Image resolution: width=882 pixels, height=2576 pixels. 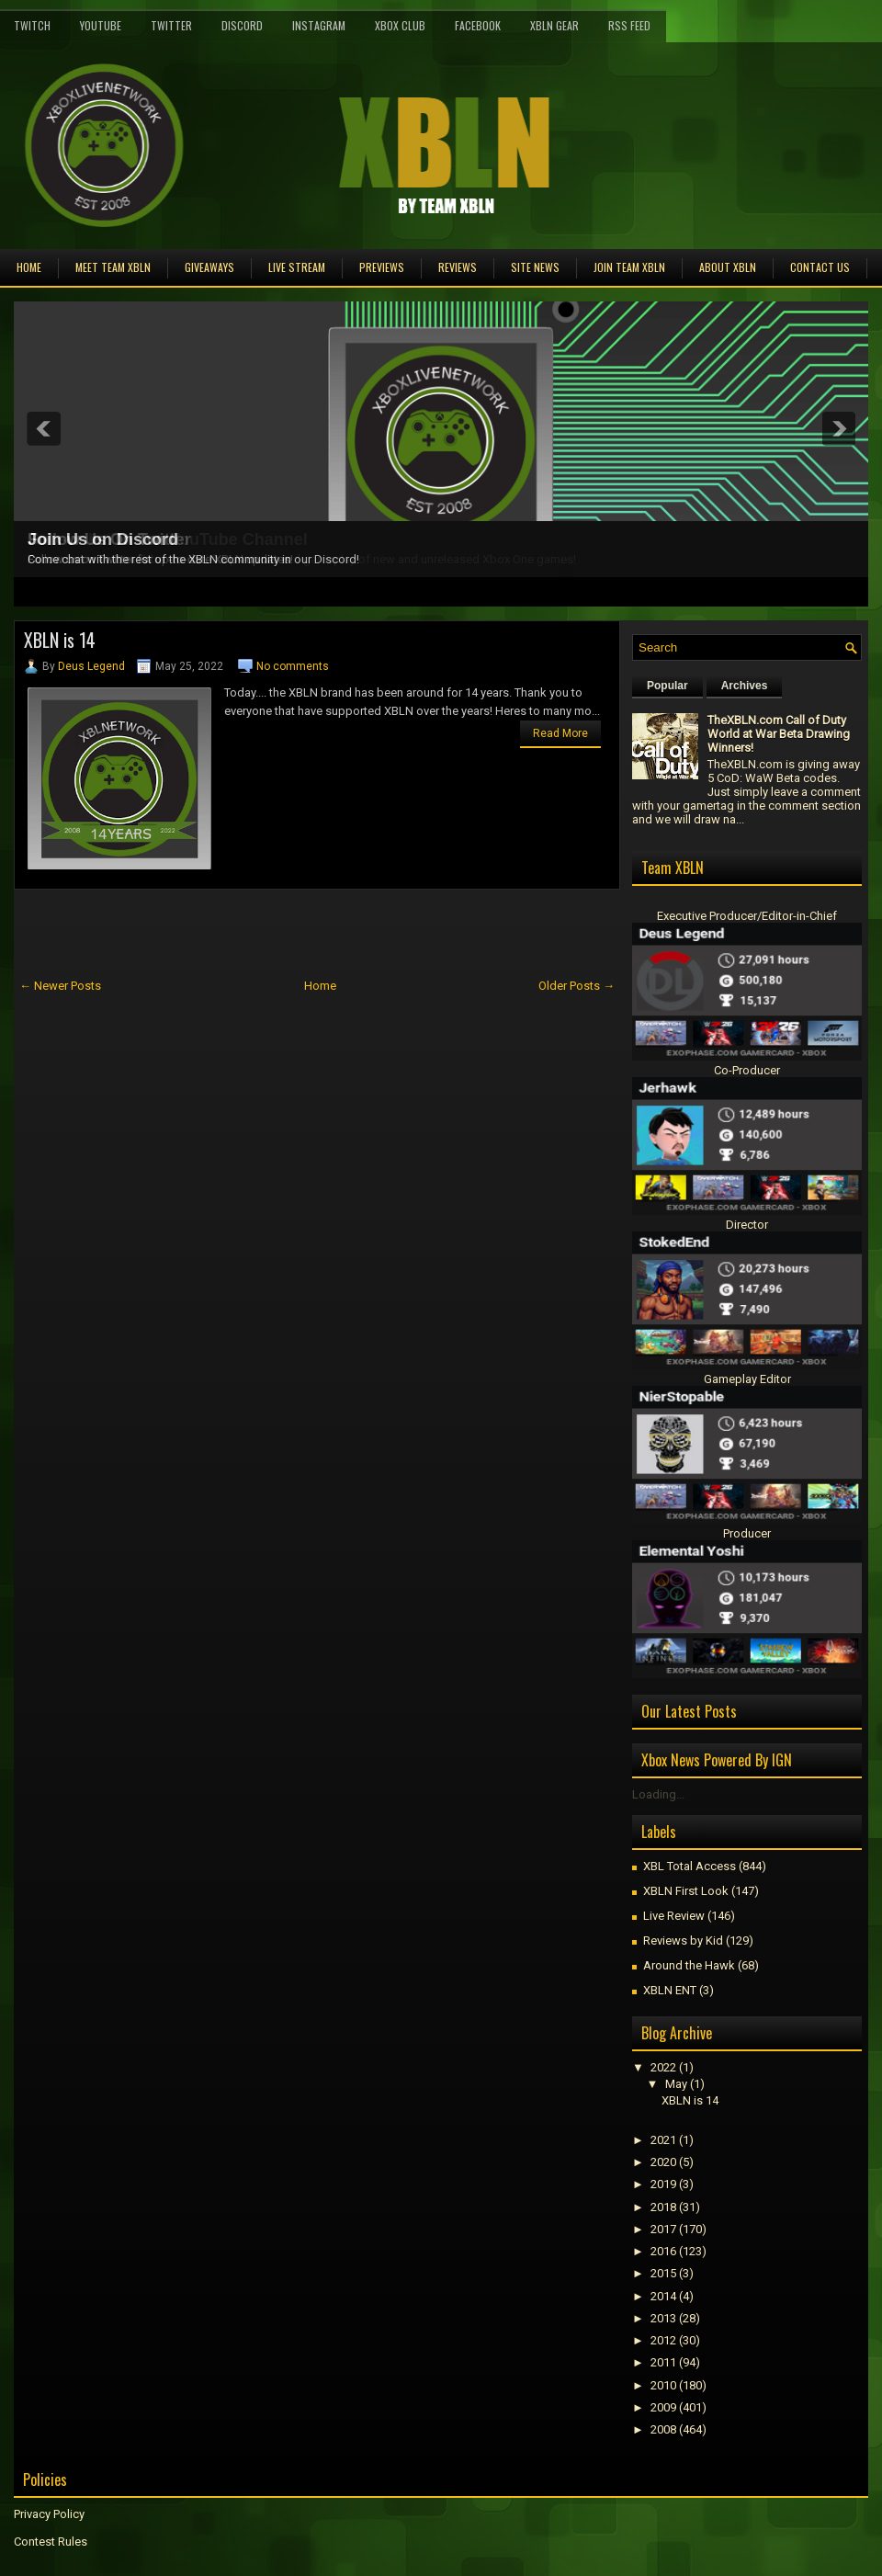 I want to click on RSS Feed, so click(x=629, y=25).